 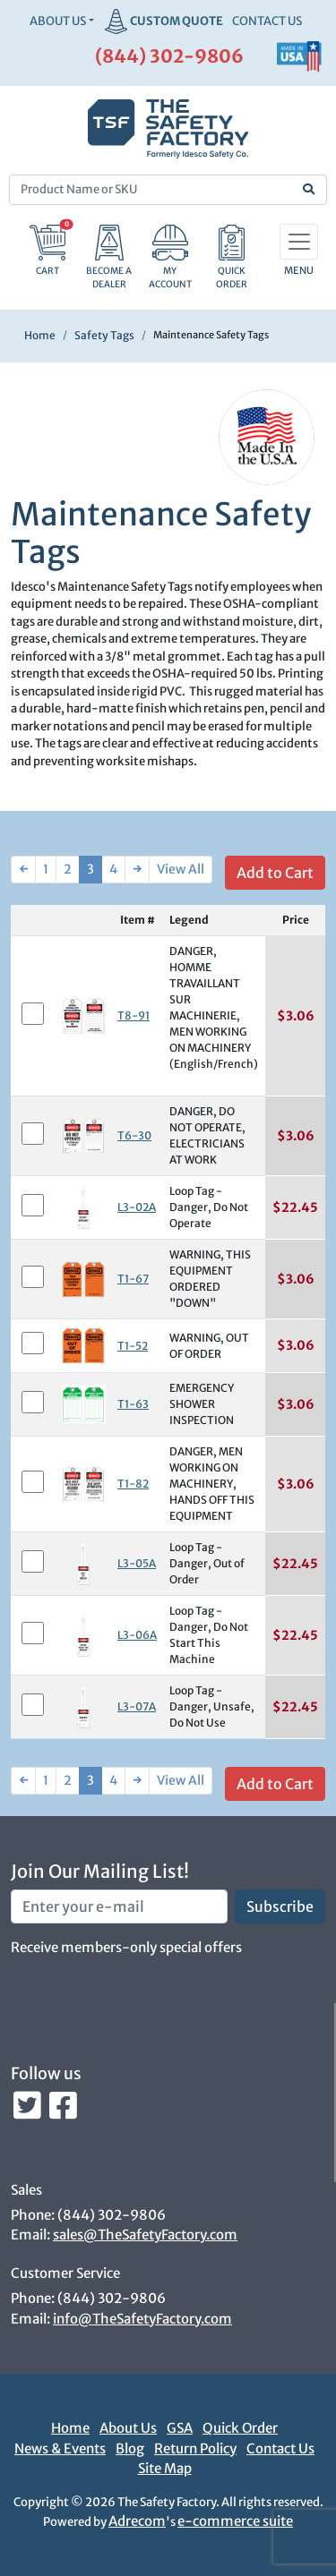 What do you see at coordinates (169, 56) in the screenshot?
I see `(844) 302-9806` at bounding box center [169, 56].